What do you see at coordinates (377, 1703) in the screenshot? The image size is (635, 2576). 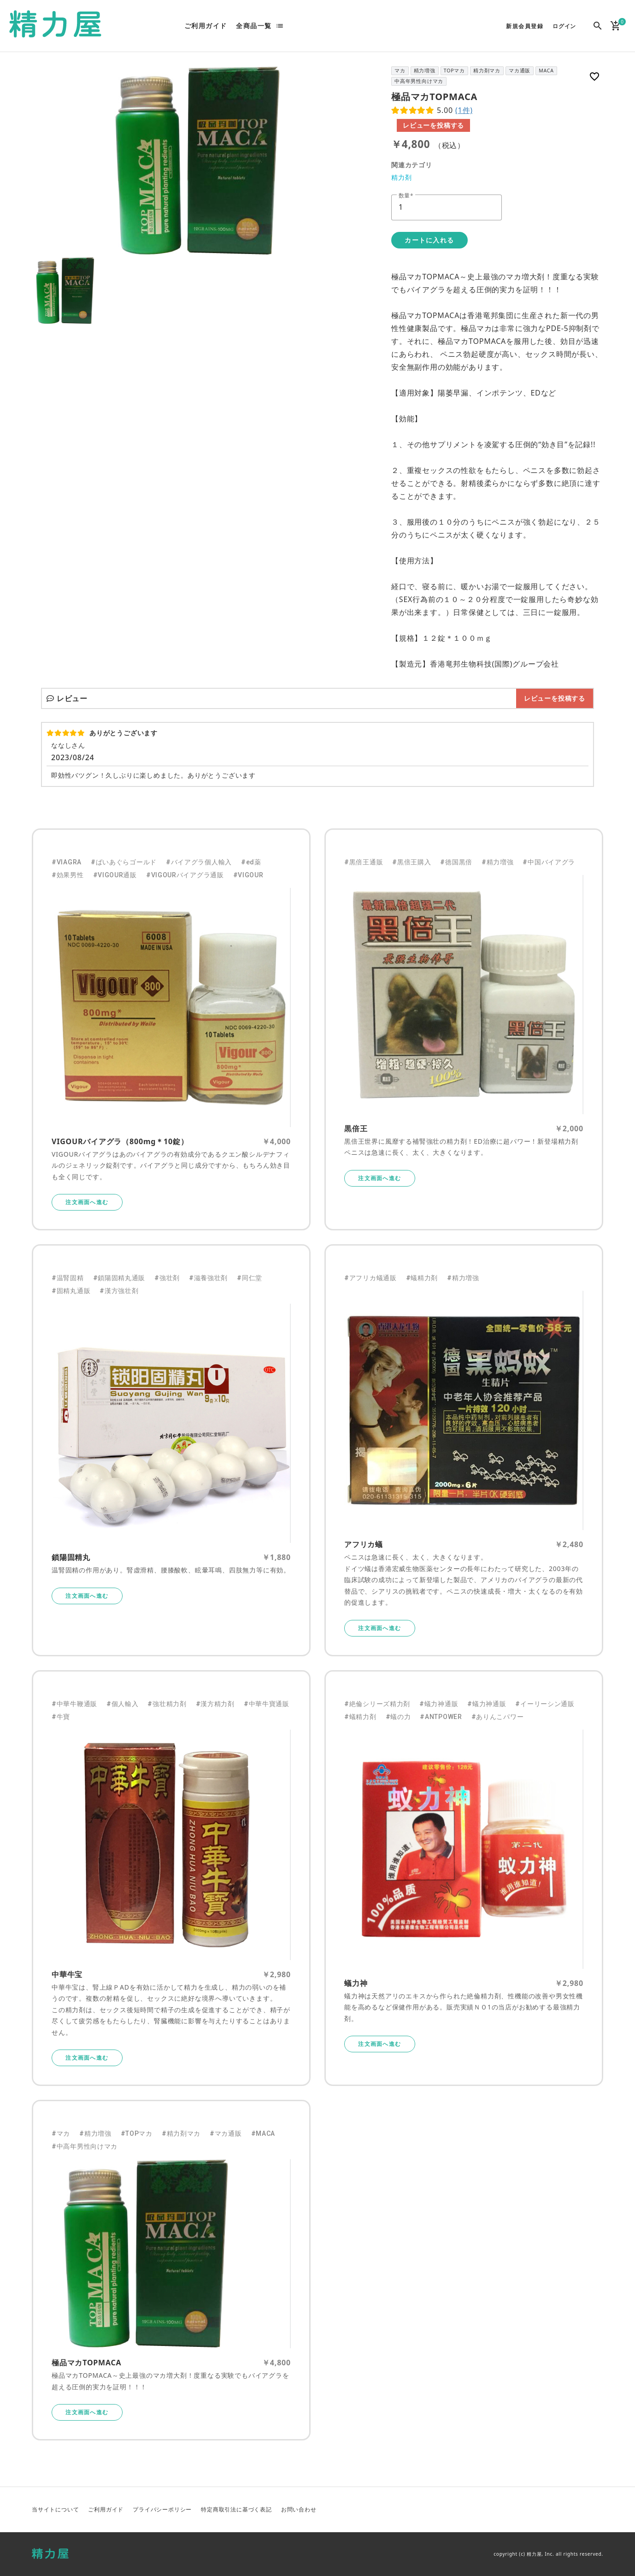 I see `#絶倫シリーズ精力剤` at bounding box center [377, 1703].